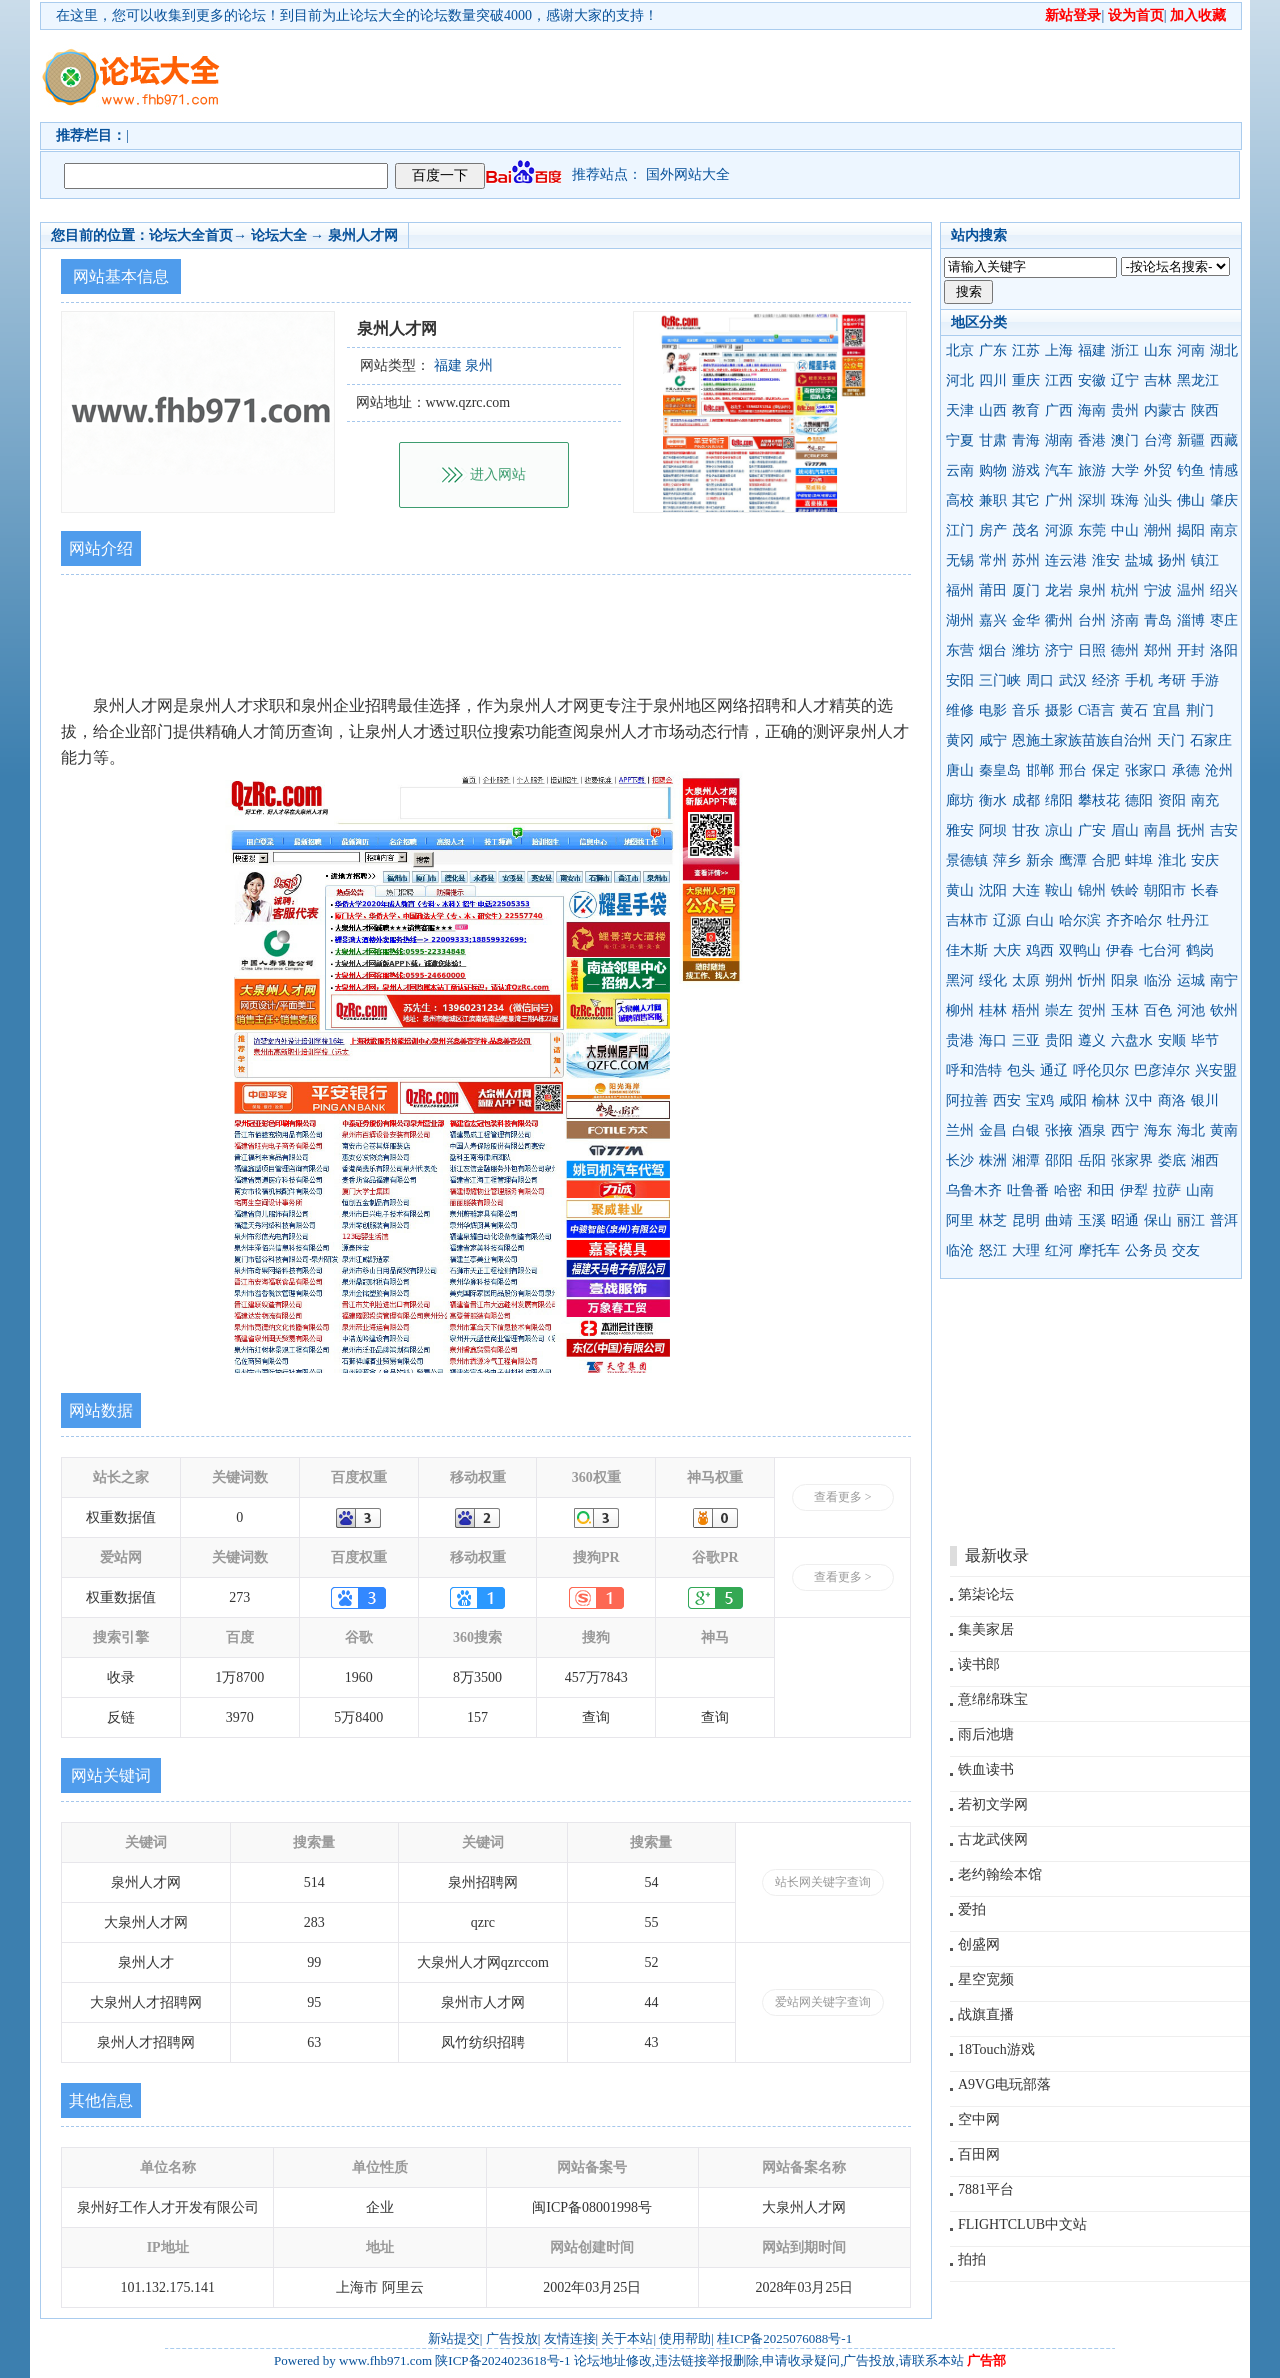 The height and width of the screenshot is (2378, 1280). I want to click on 运城, so click(1191, 980).